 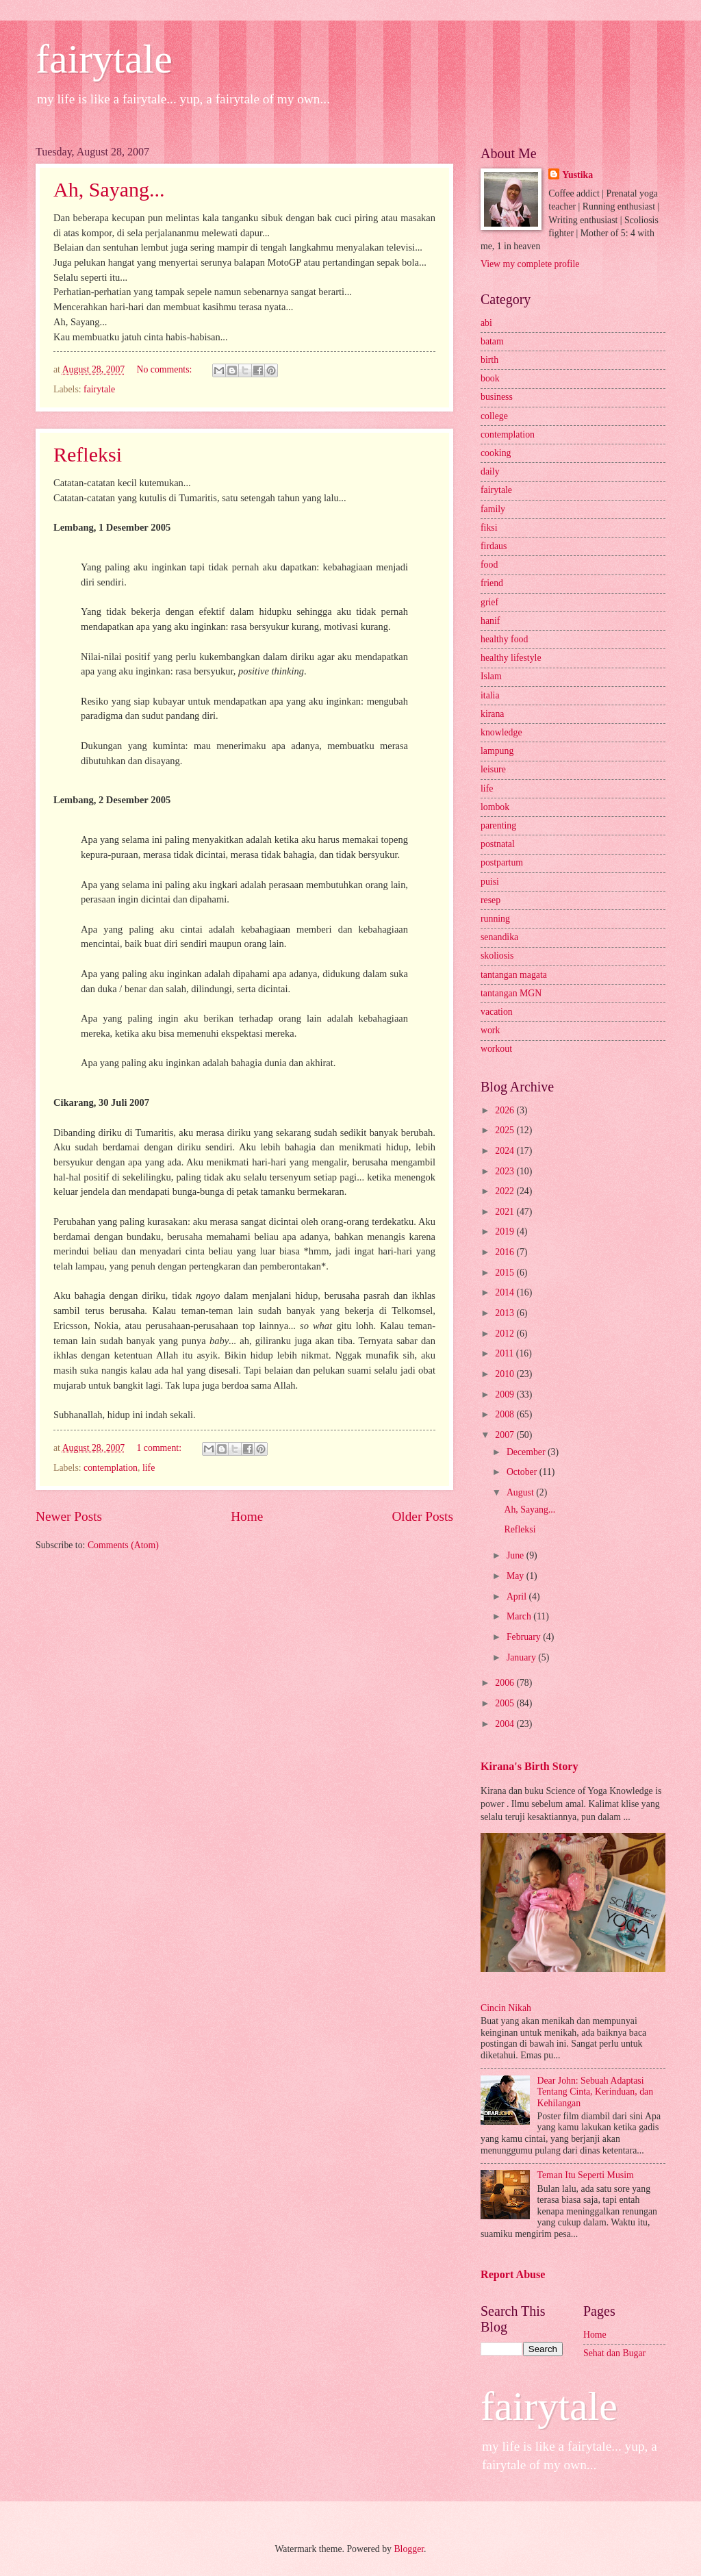 What do you see at coordinates (505, 1353) in the screenshot?
I see `2011` at bounding box center [505, 1353].